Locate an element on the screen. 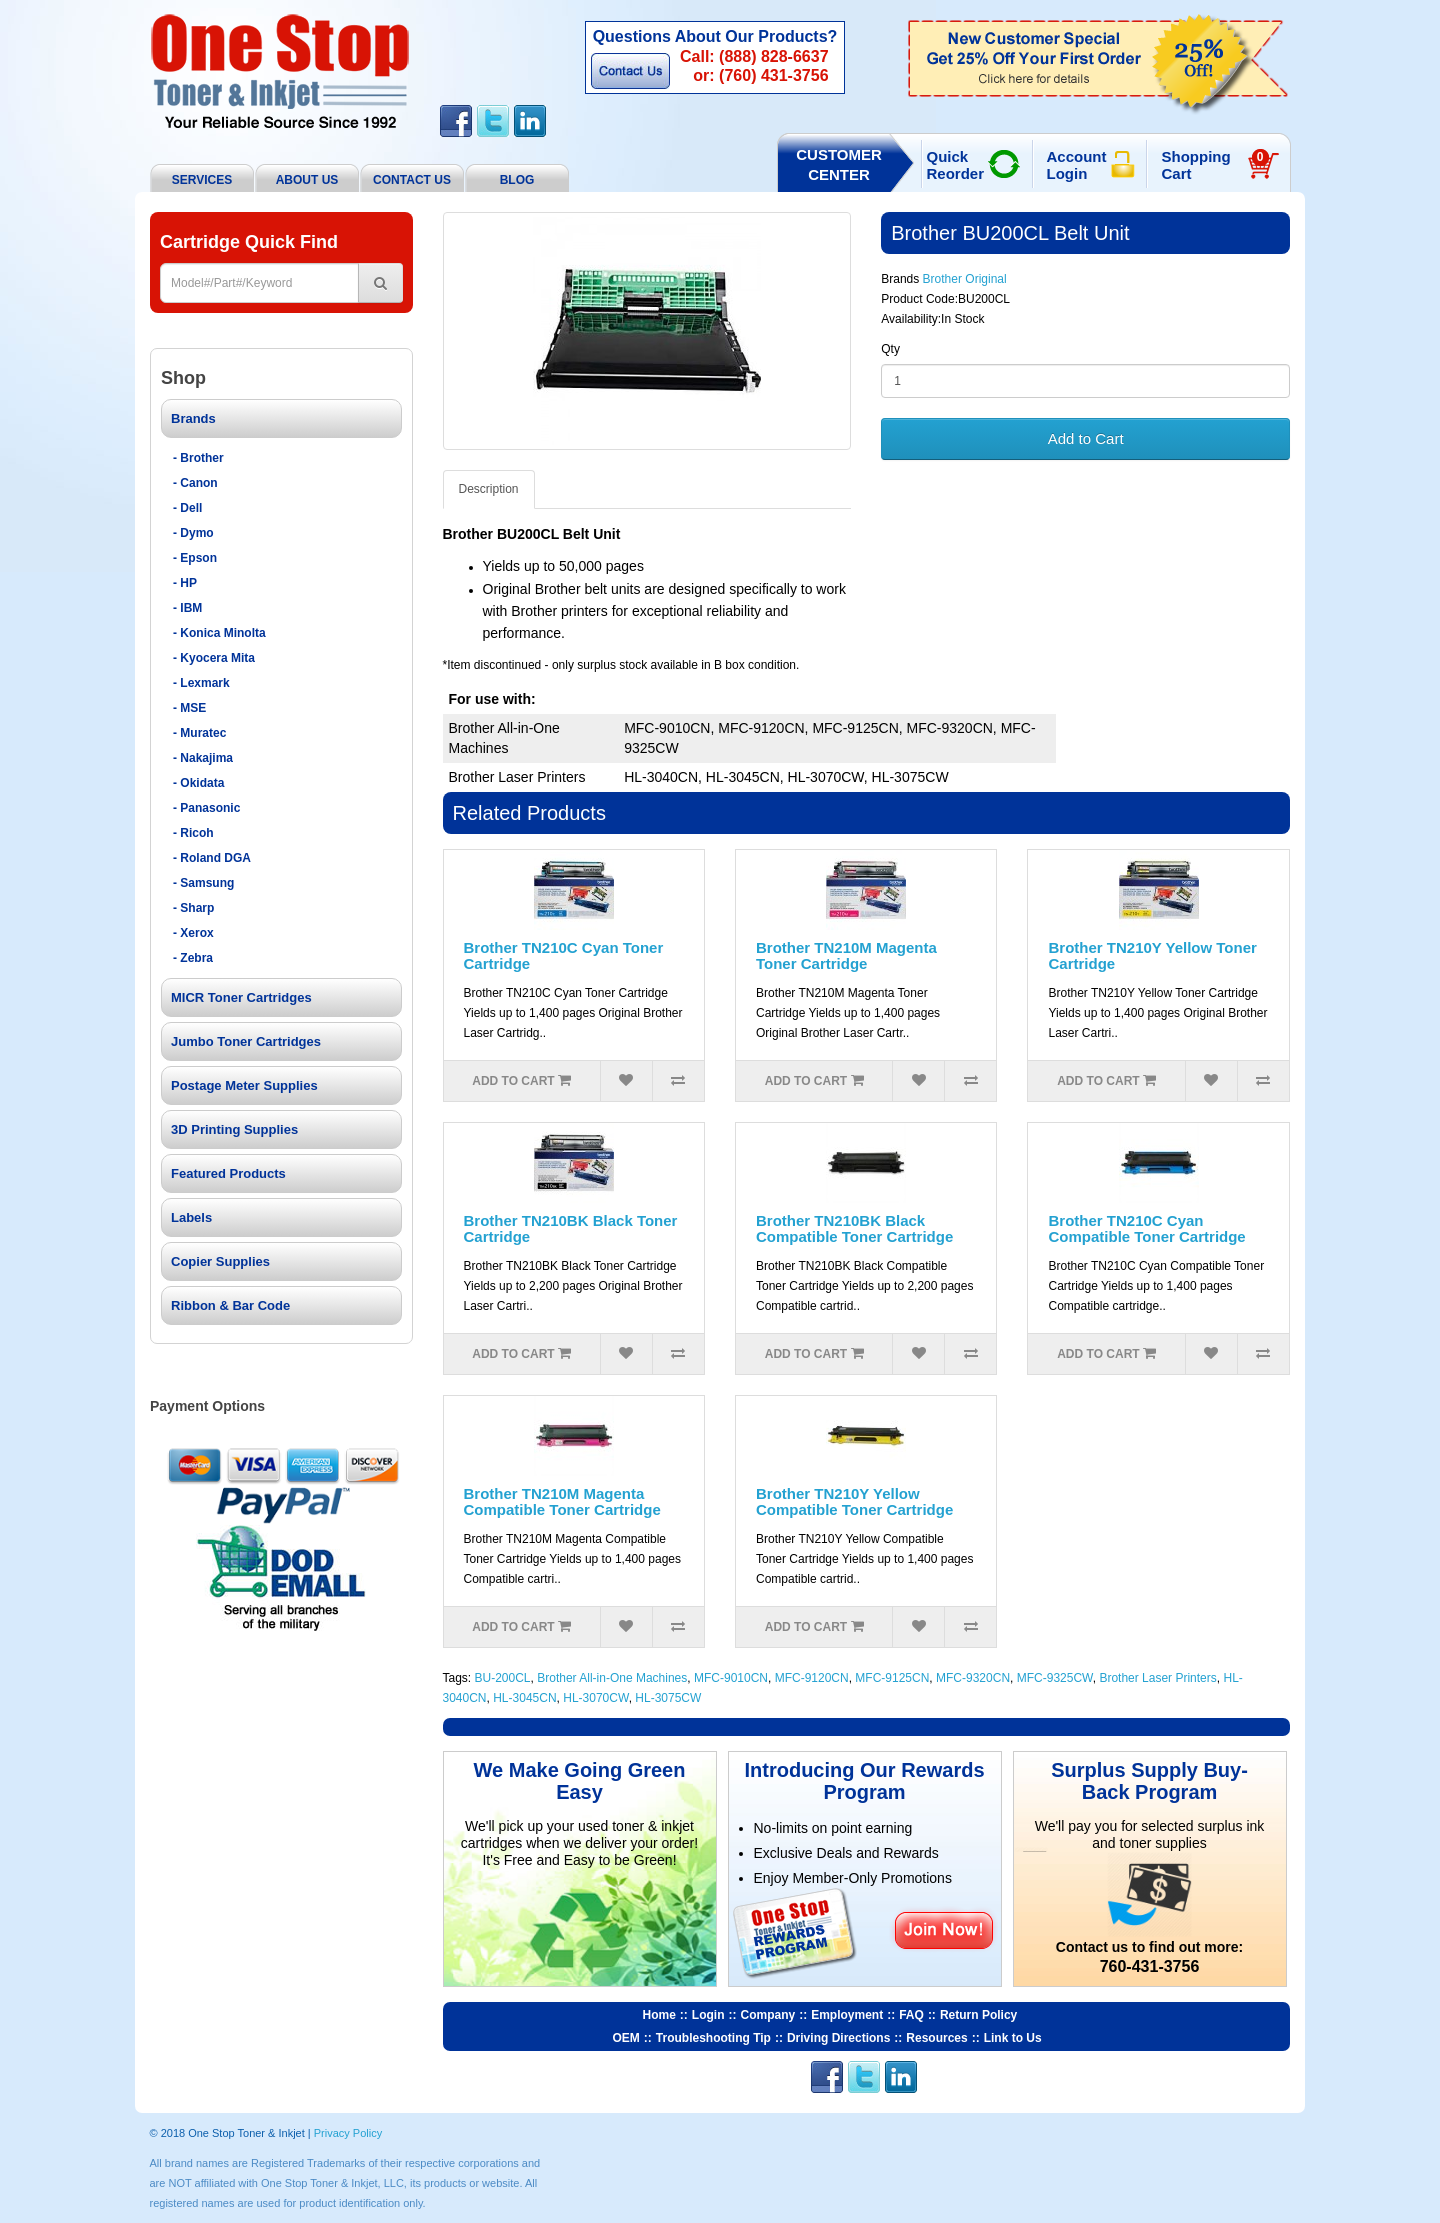 The height and width of the screenshot is (2223, 1440). OEM is located at coordinates (626, 2038).